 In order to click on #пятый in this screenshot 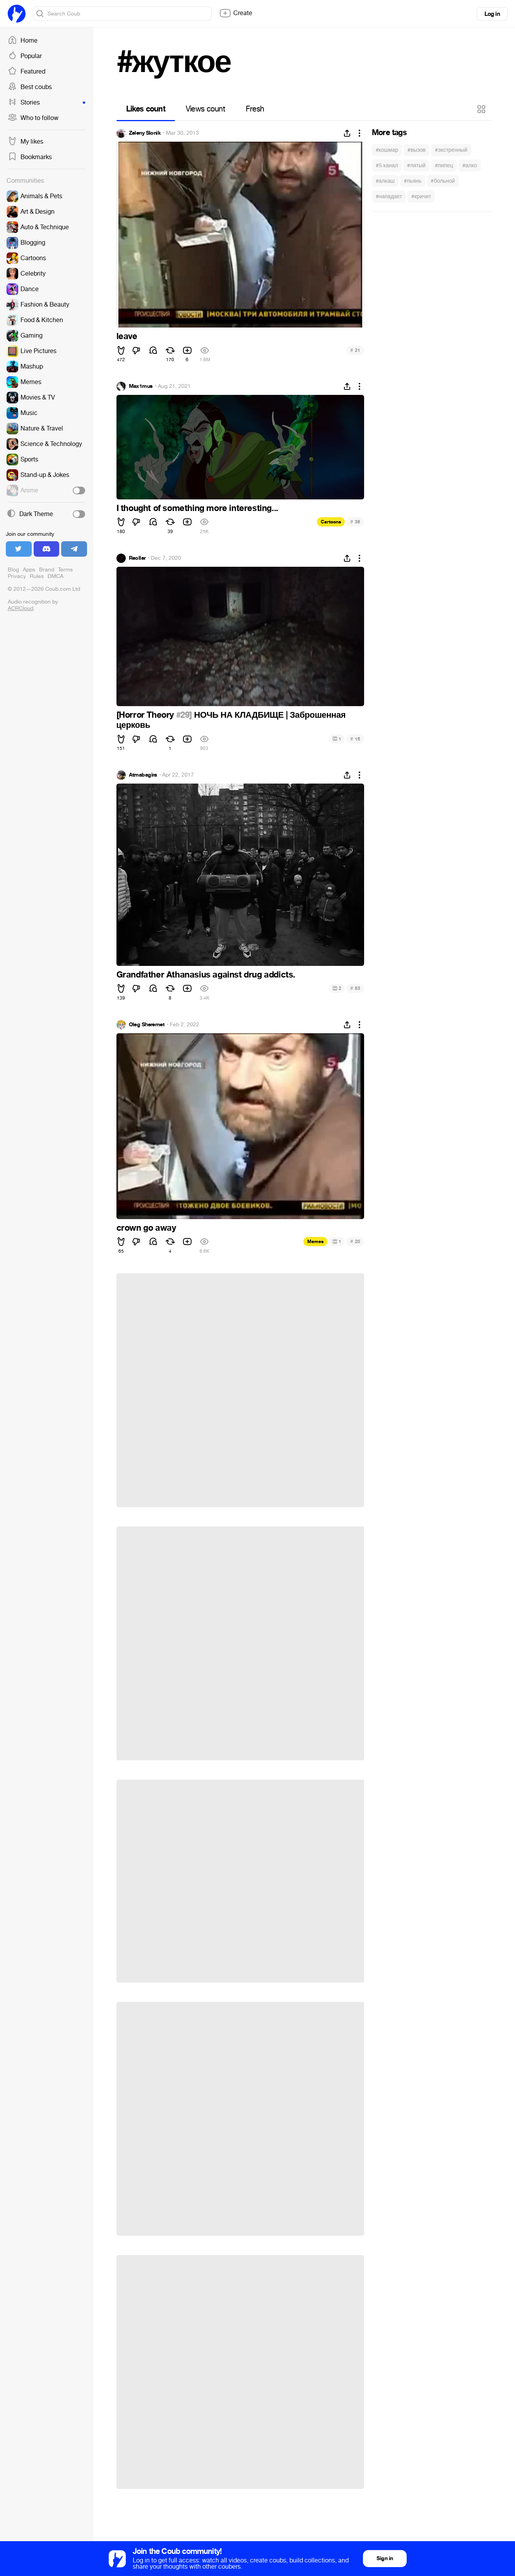, I will do `click(416, 165)`.